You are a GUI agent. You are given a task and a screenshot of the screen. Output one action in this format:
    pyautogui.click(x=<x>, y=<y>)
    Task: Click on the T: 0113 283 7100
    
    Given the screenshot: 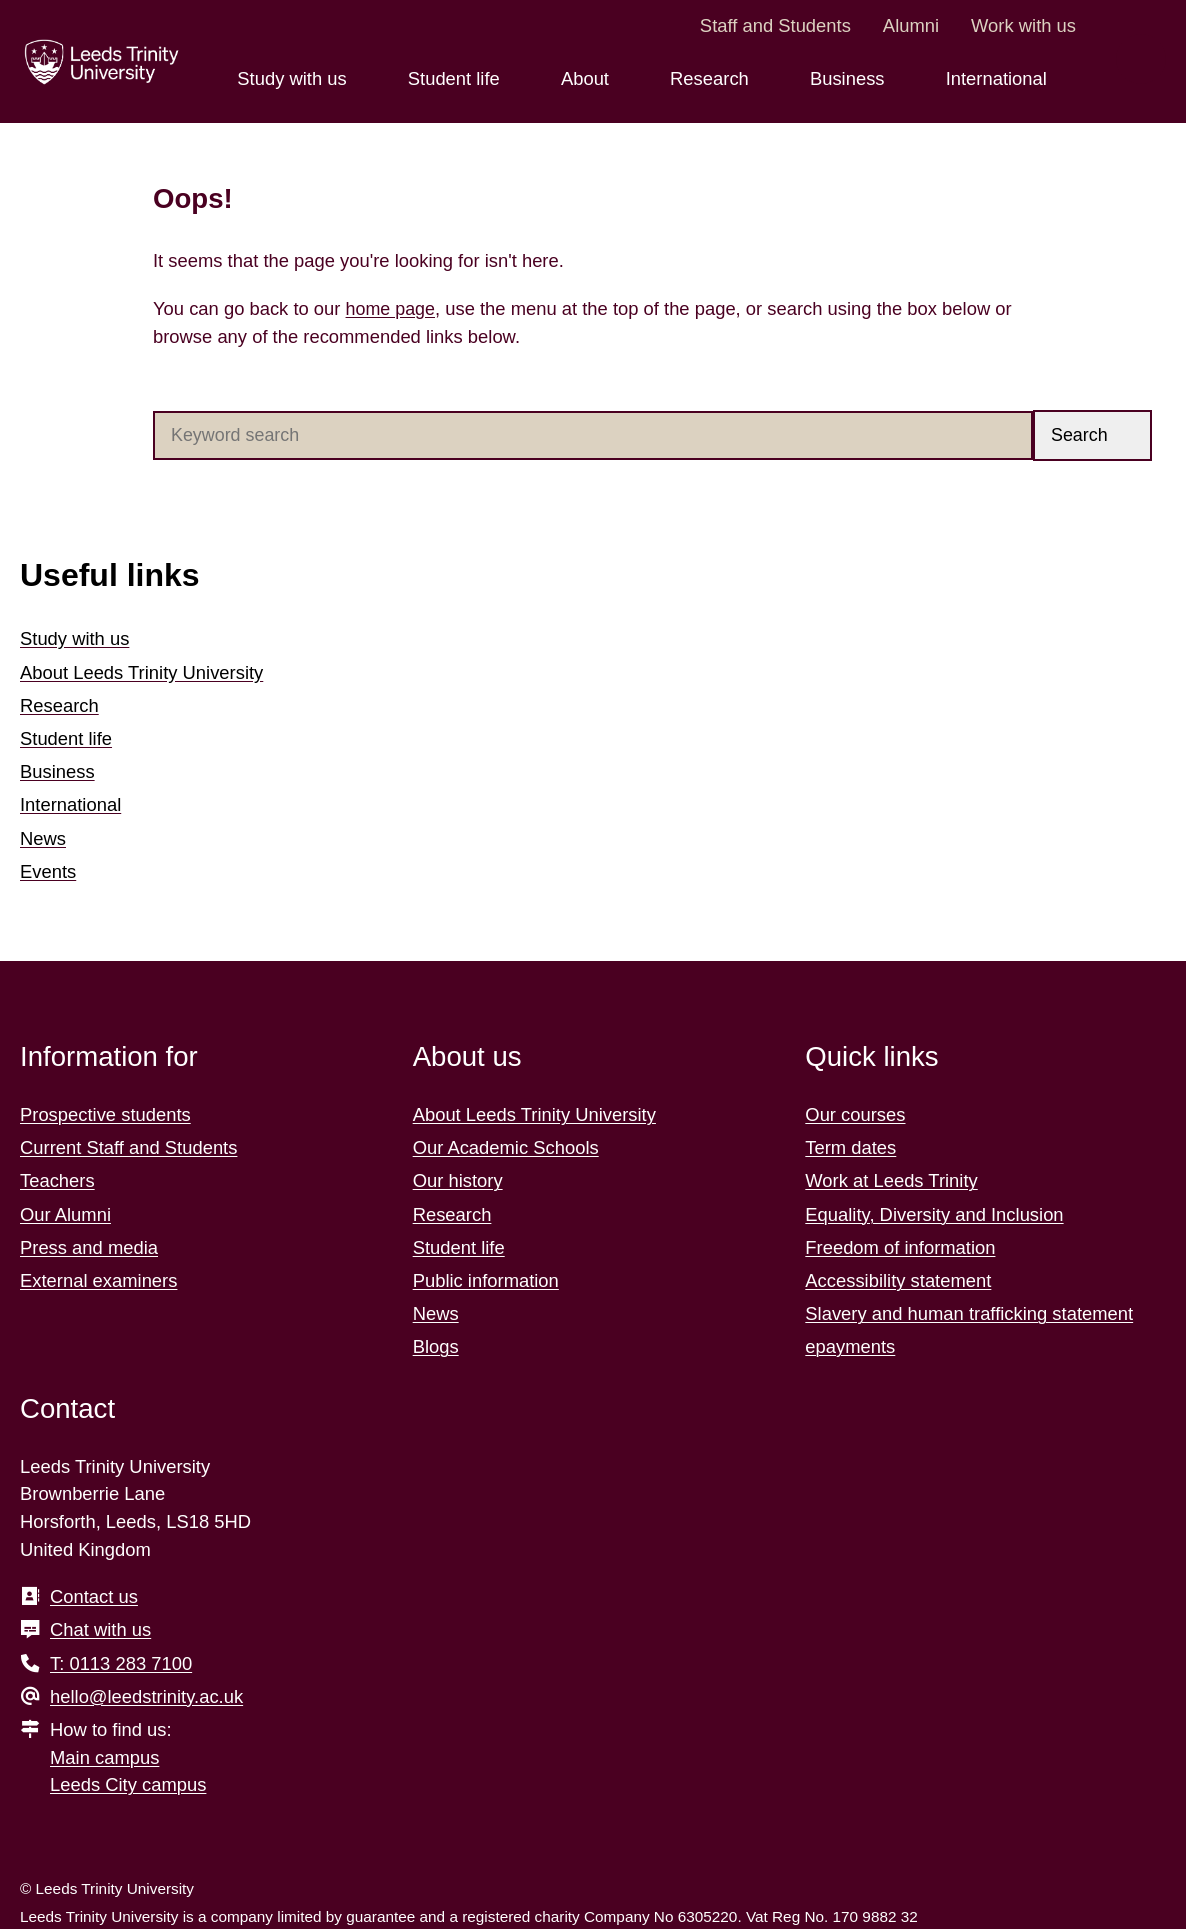 What is the action you would take?
    pyautogui.click(x=121, y=1663)
    